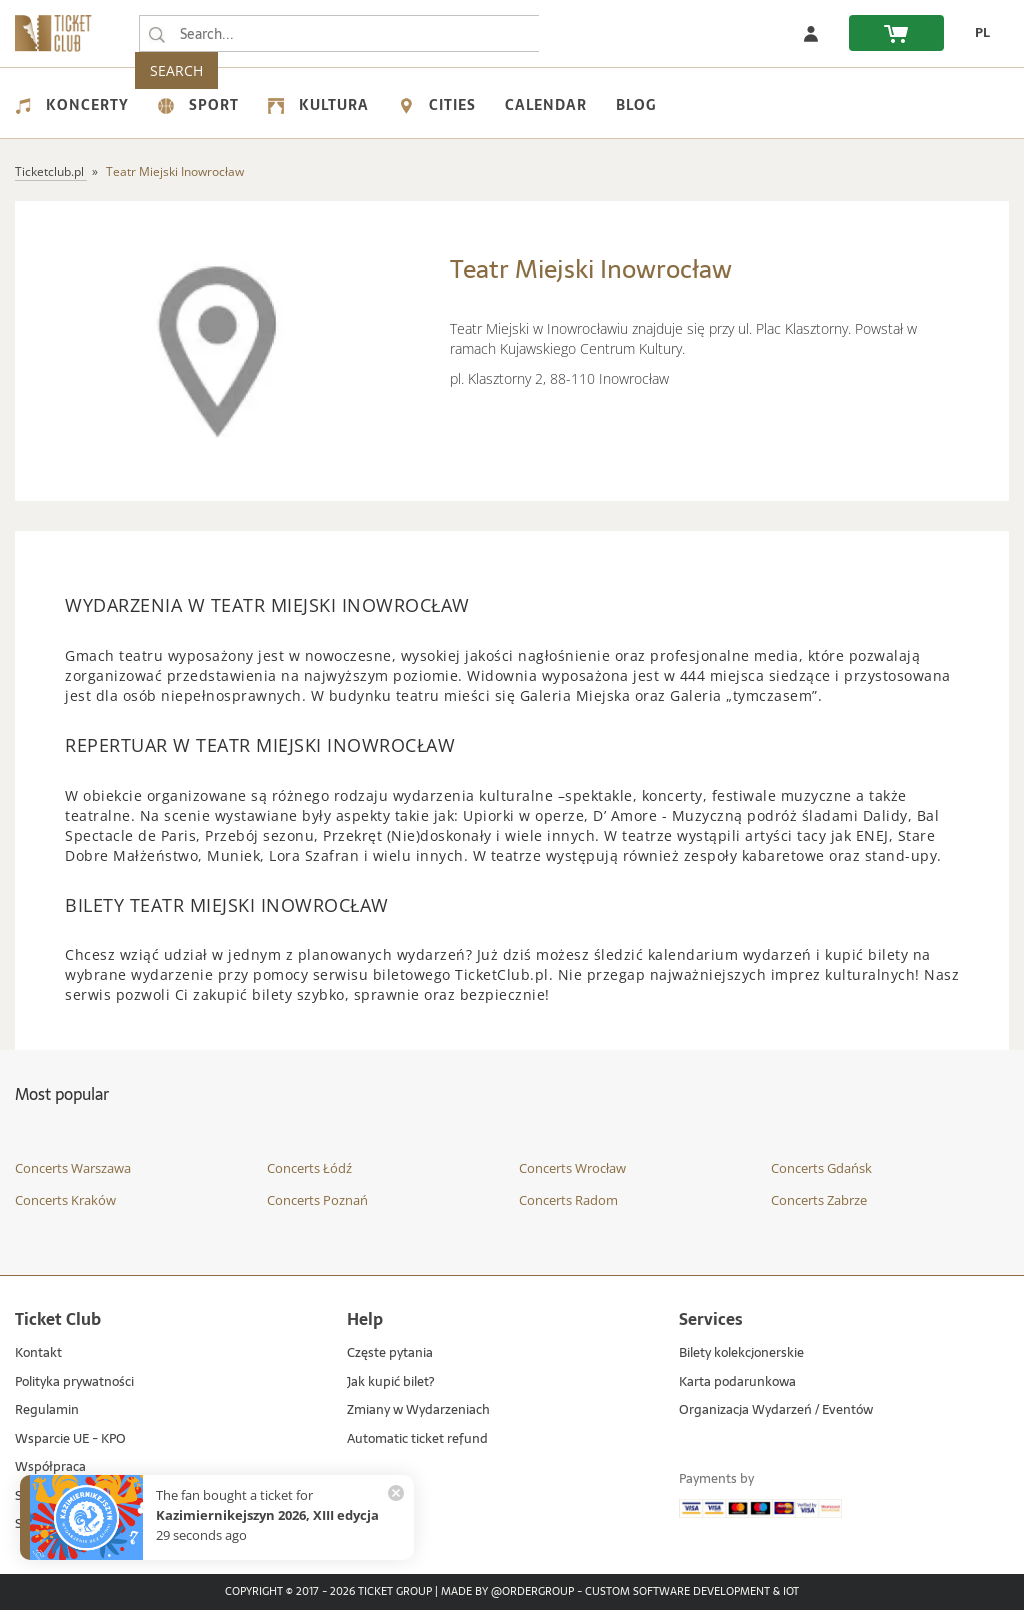 Image resolution: width=1024 pixels, height=1610 pixels. What do you see at coordinates (819, 1200) in the screenshot?
I see `Concerts Zabrze` at bounding box center [819, 1200].